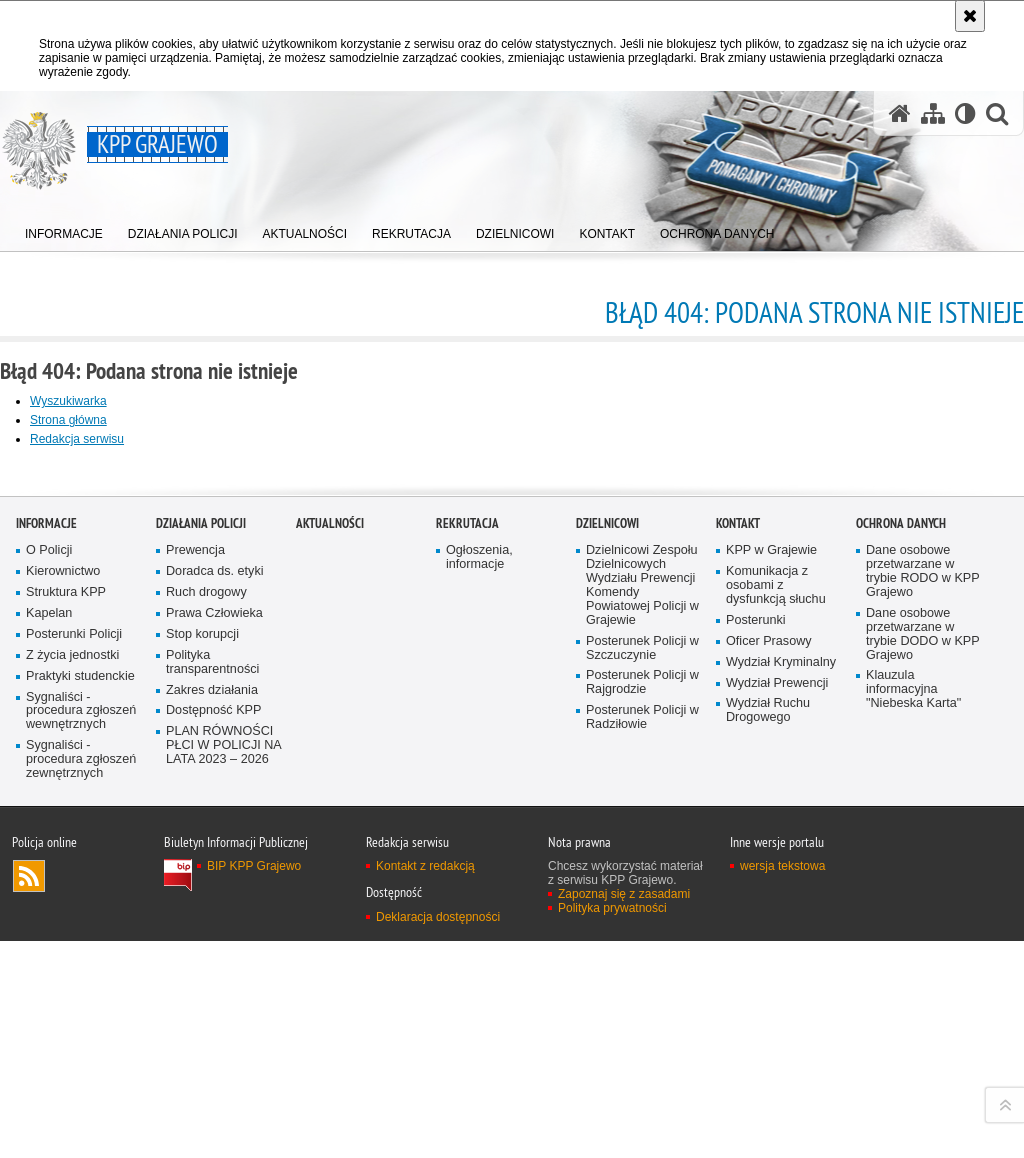  I want to click on Rekrutacja, so click(467, 892).